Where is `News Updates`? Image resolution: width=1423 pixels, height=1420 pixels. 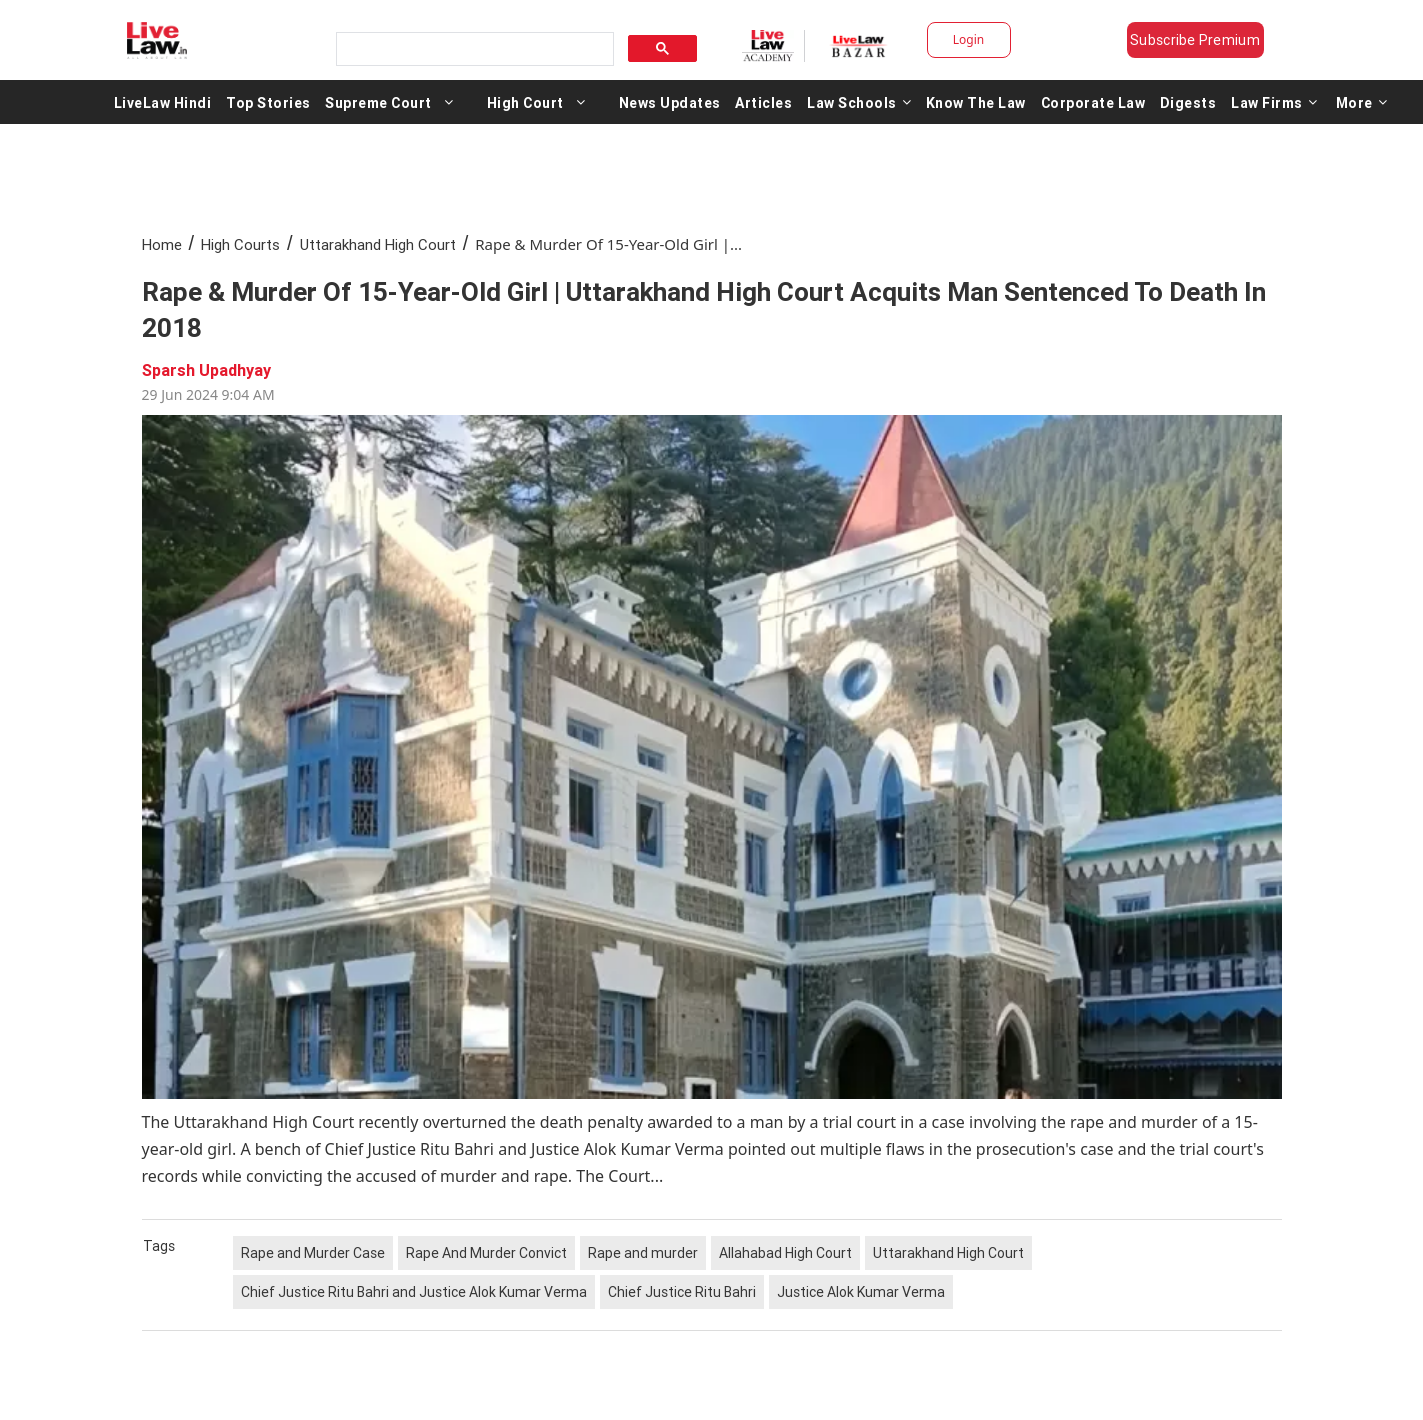 News Updates is located at coordinates (670, 102).